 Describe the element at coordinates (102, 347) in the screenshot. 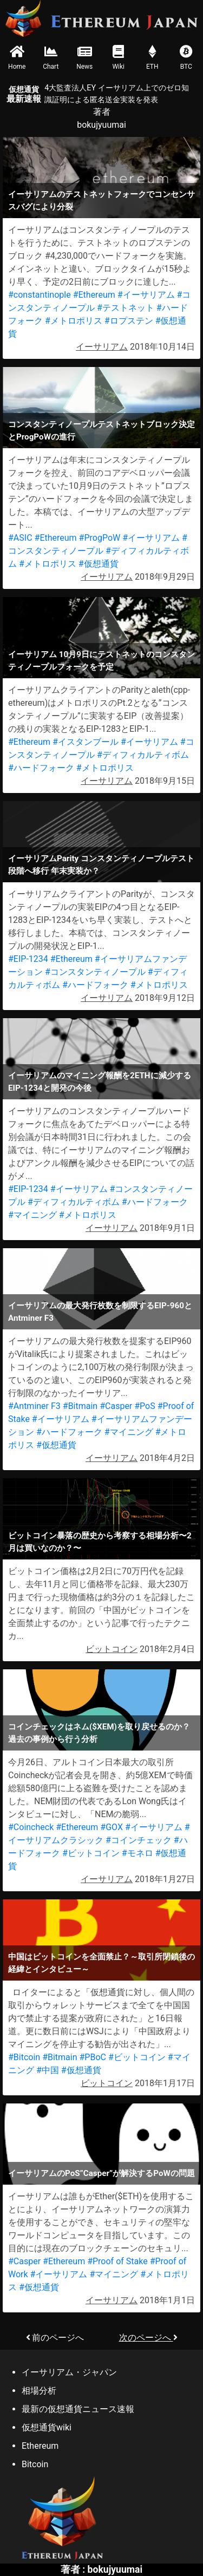

I see `イーサリアム` at that location.